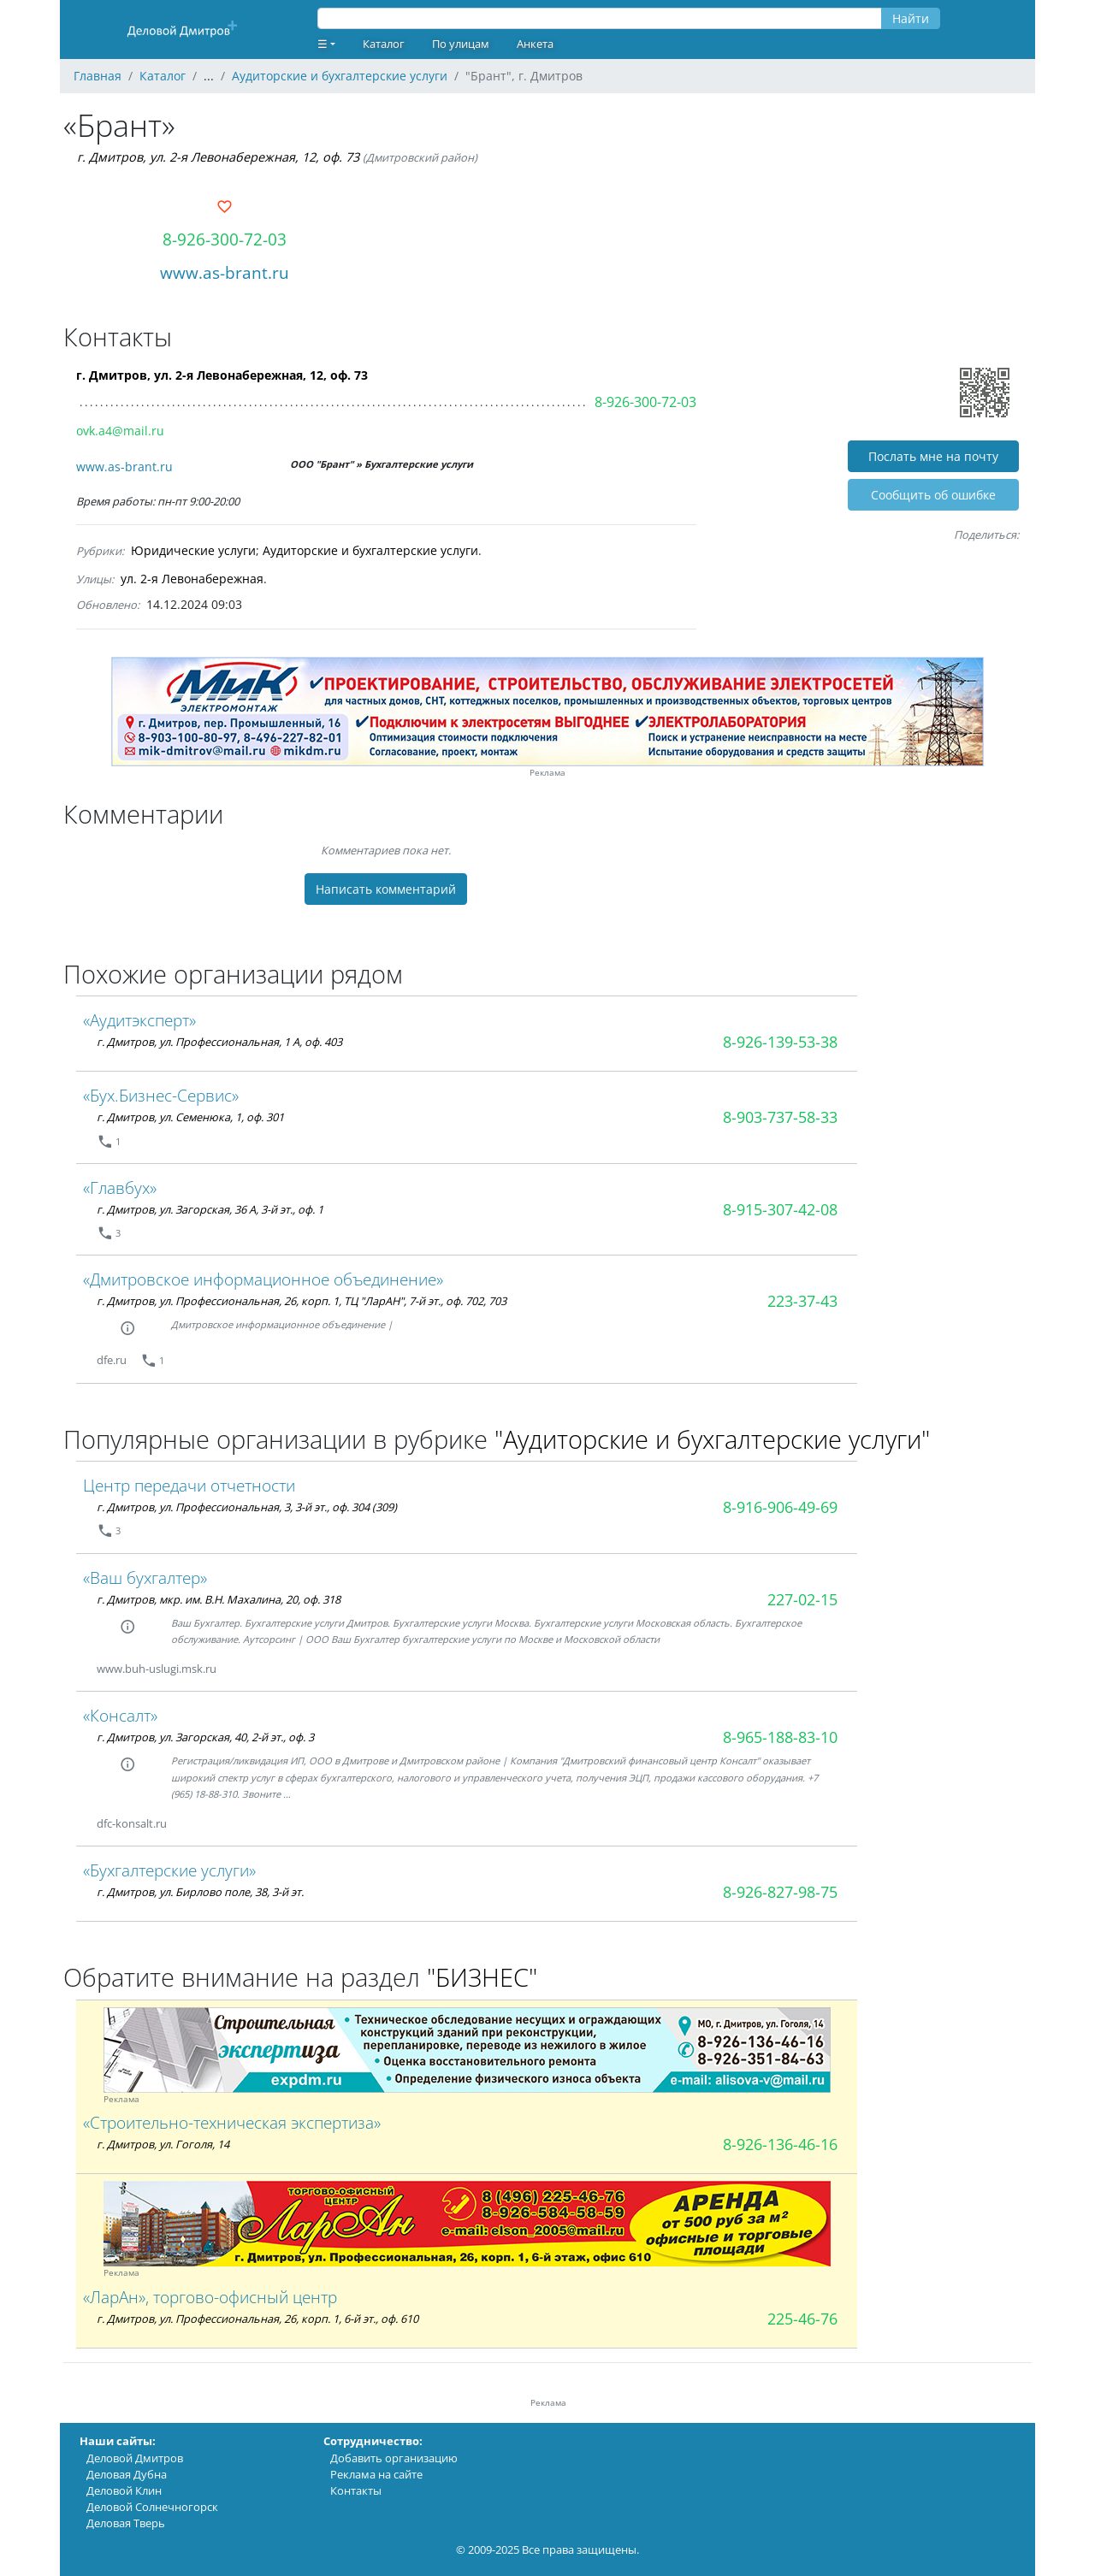 This screenshot has width=1095, height=2576. Describe the element at coordinates (190, 1117) in the screenshot. I see `г. Дмитров, ул. Семенюка, 1, оф. 301` at that location.